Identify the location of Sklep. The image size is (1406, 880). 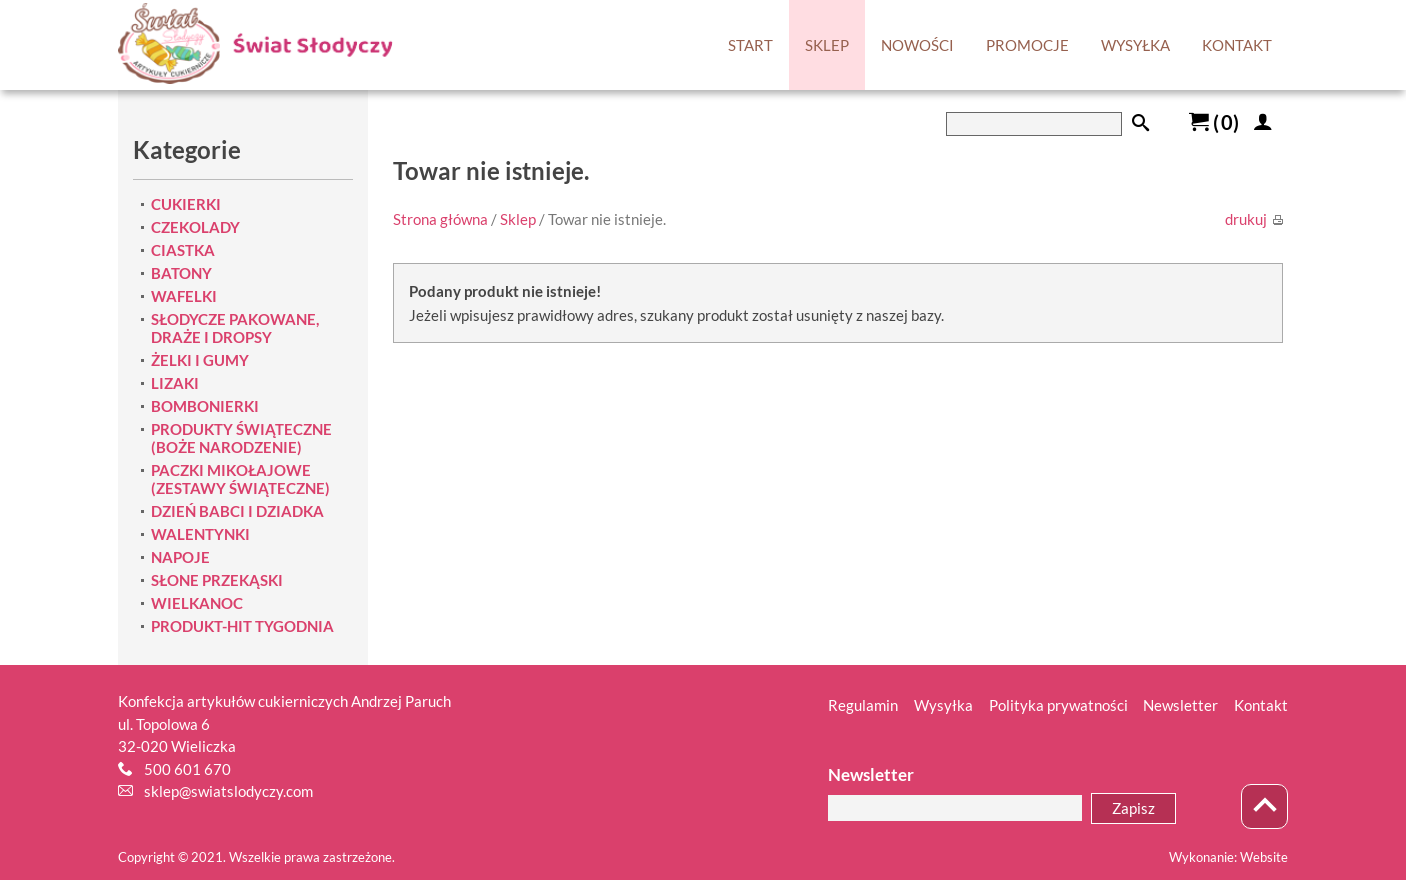
(518, 219).